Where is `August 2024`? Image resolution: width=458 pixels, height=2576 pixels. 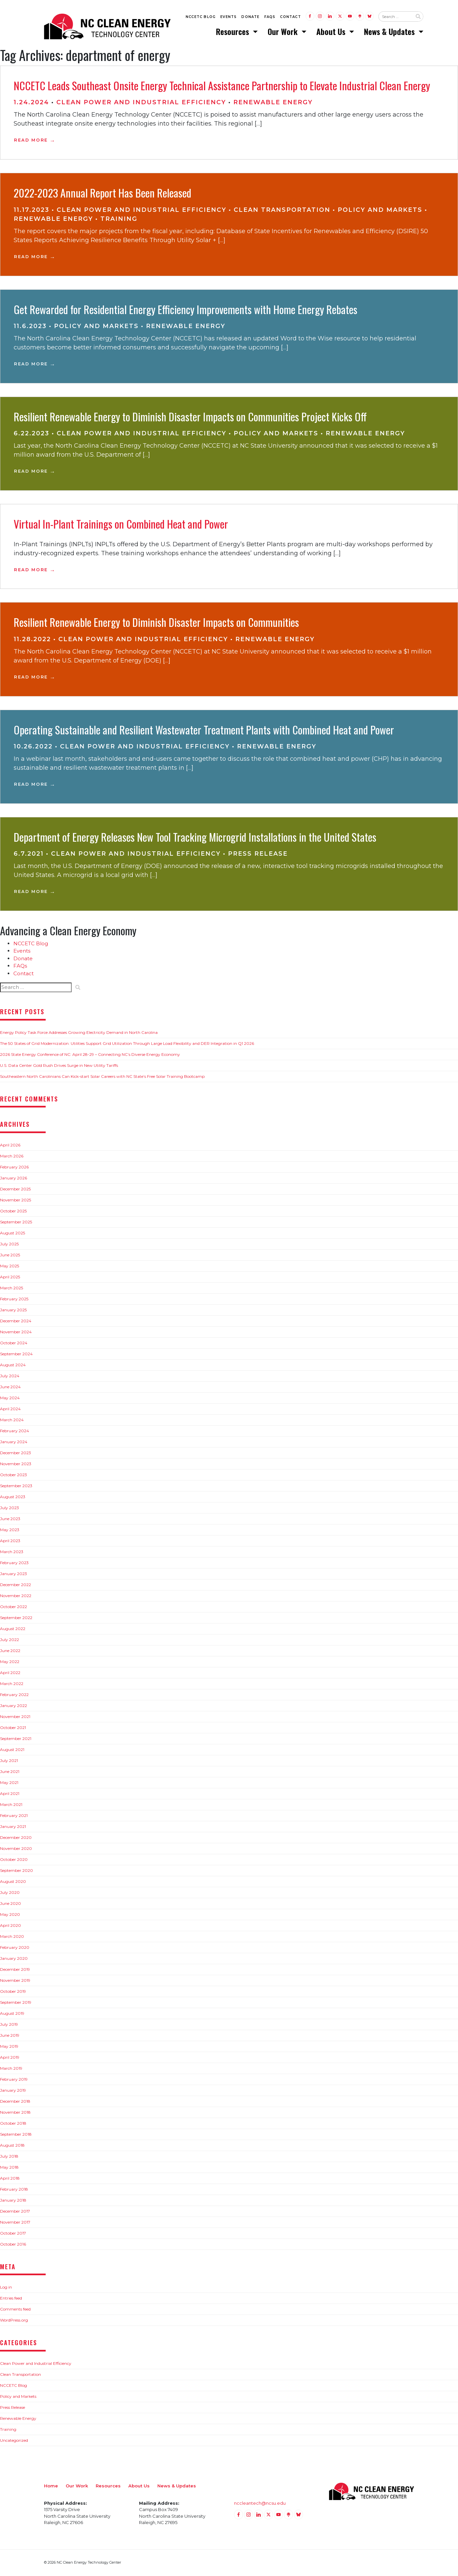
August 2024 is located at coordinates (13, 1365).